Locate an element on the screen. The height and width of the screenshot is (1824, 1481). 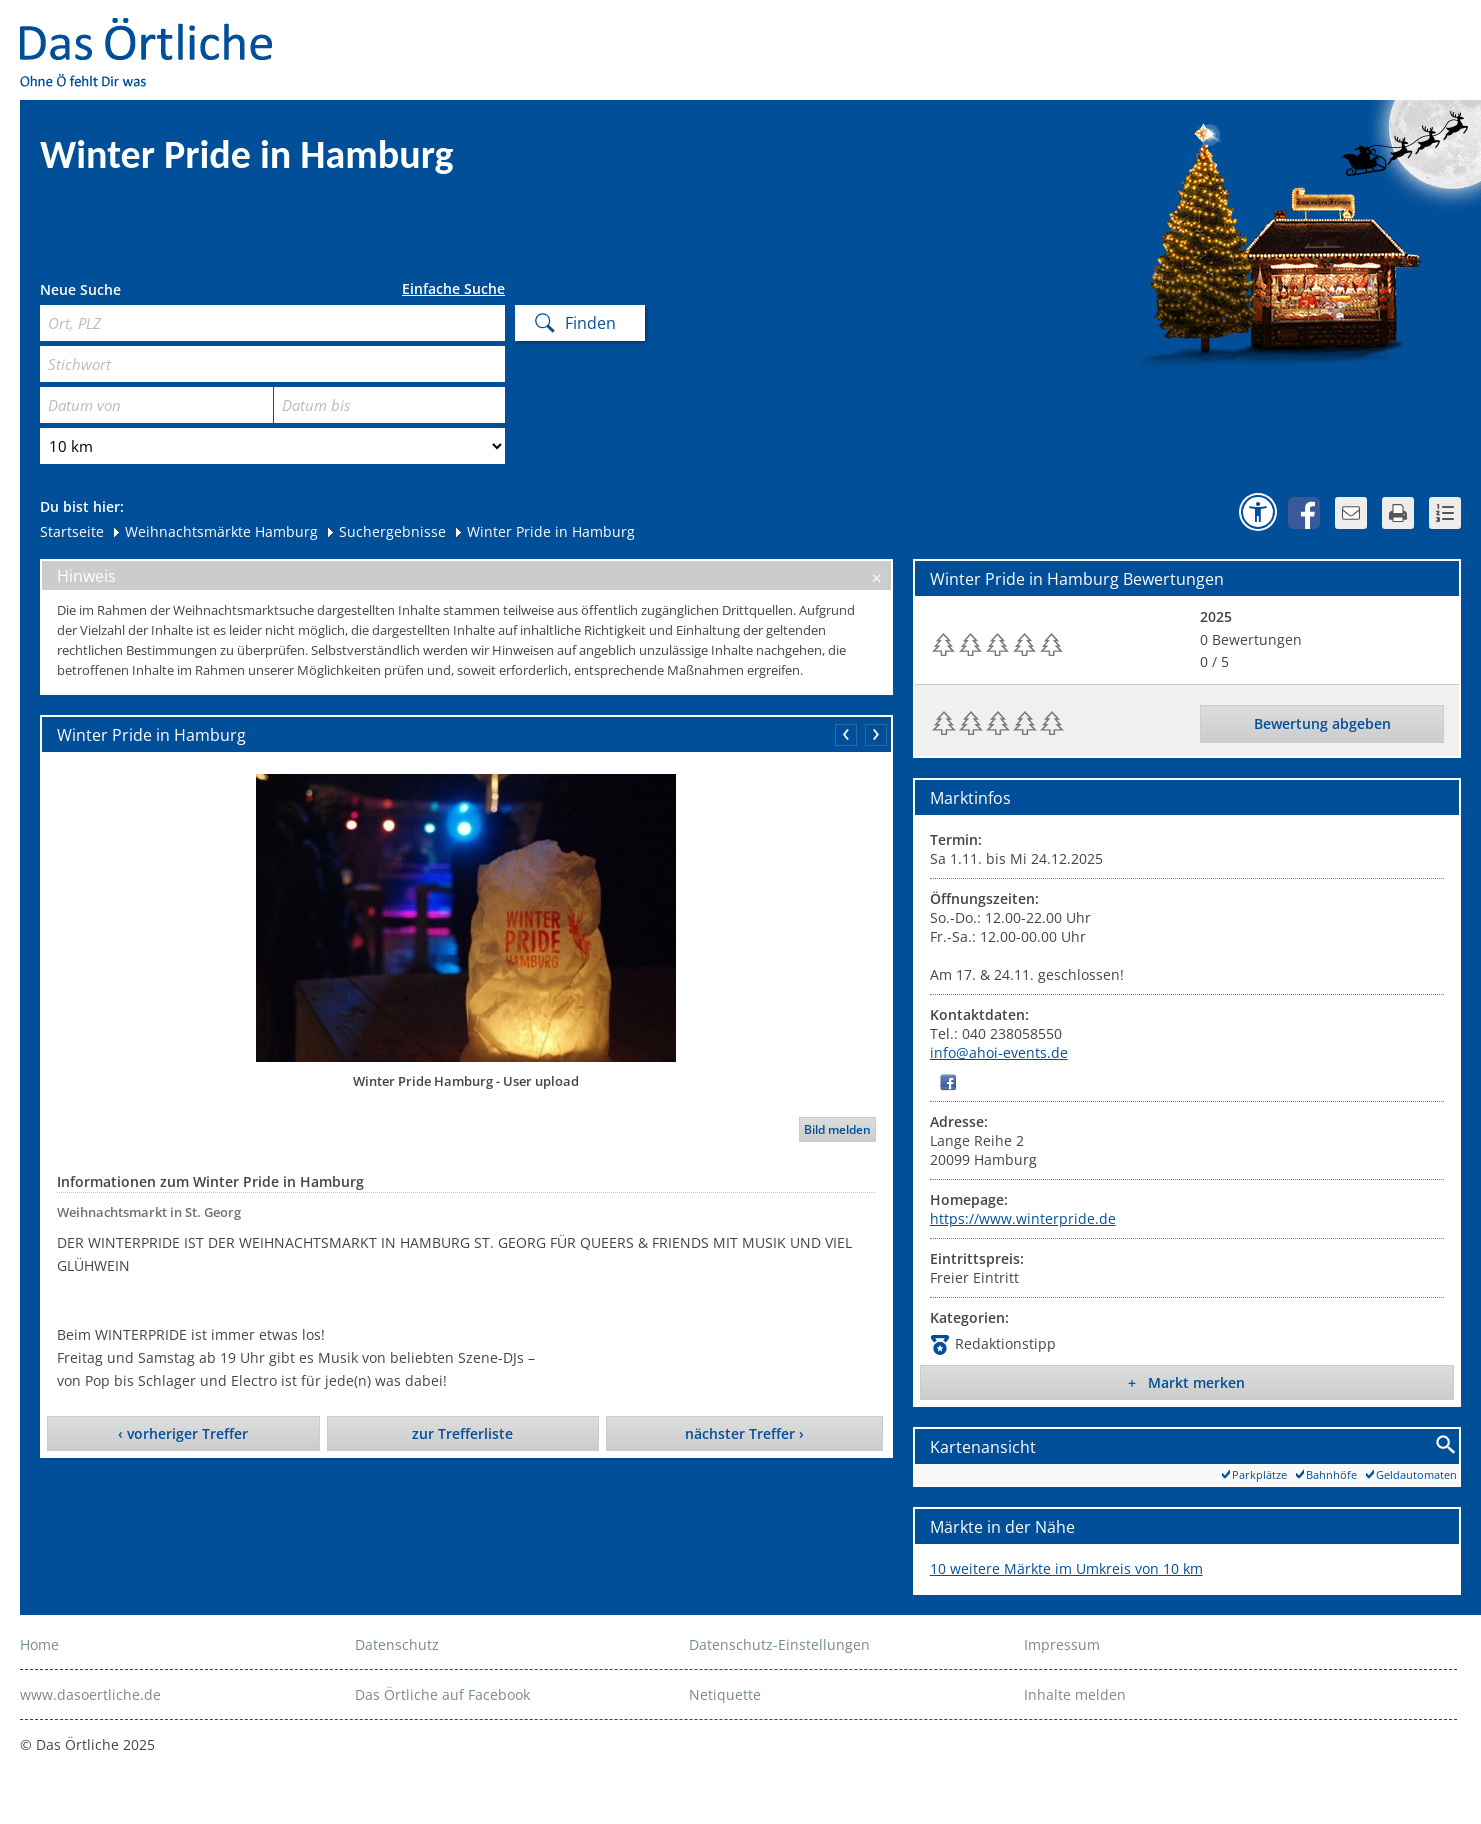
Impressum is located at coordinates (1062, 1644).